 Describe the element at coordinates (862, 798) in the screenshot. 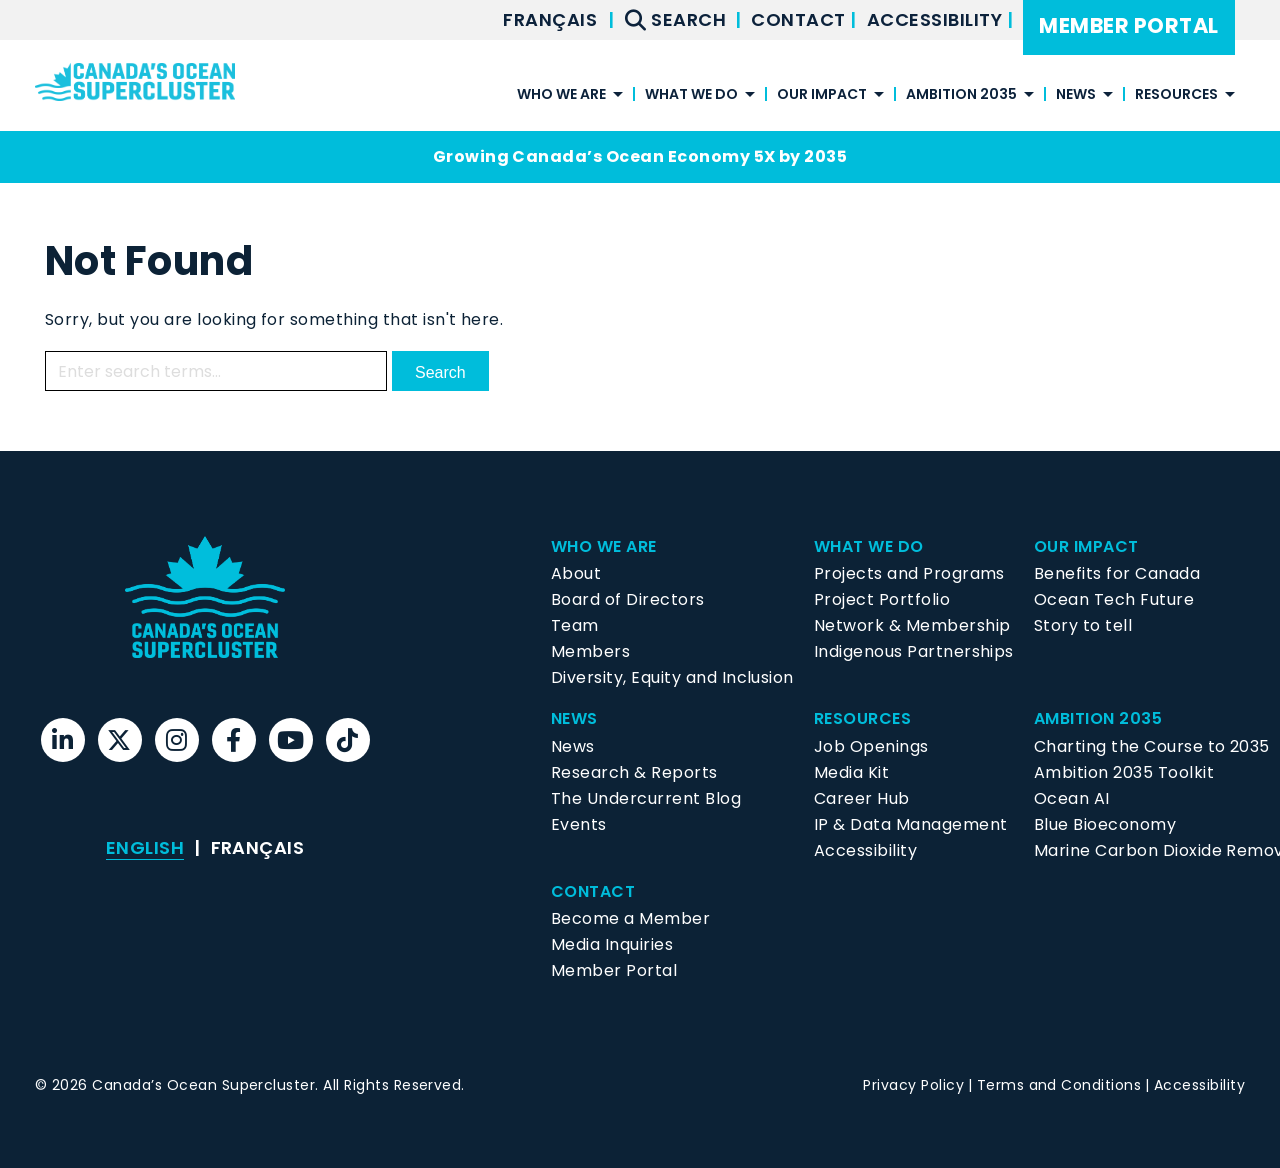

I see `Career Hub` at that location.